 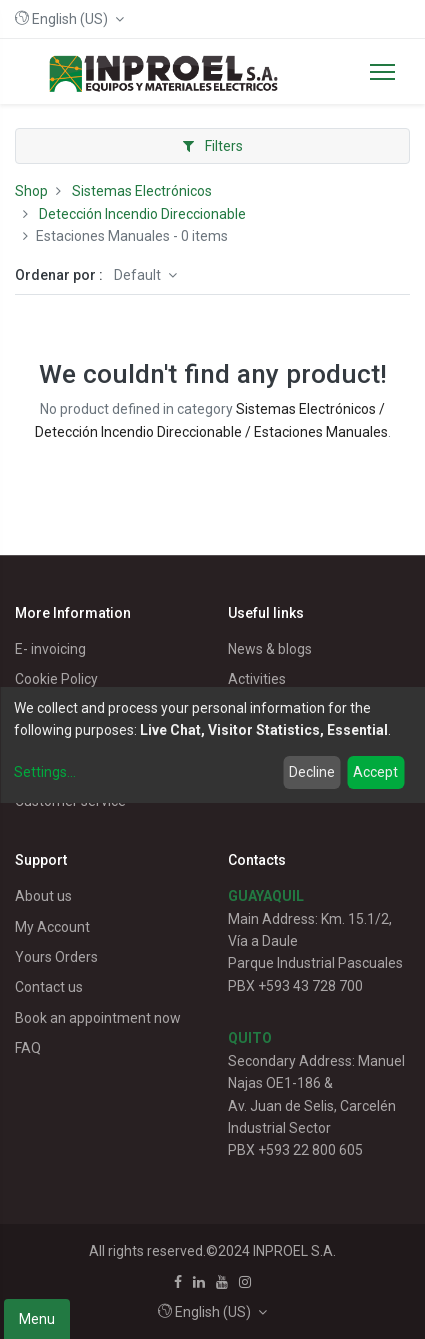 What do you see at coordinates (50, 649) in the screenshot?
I see `E- invoicing` at bounding box center [50, 649].